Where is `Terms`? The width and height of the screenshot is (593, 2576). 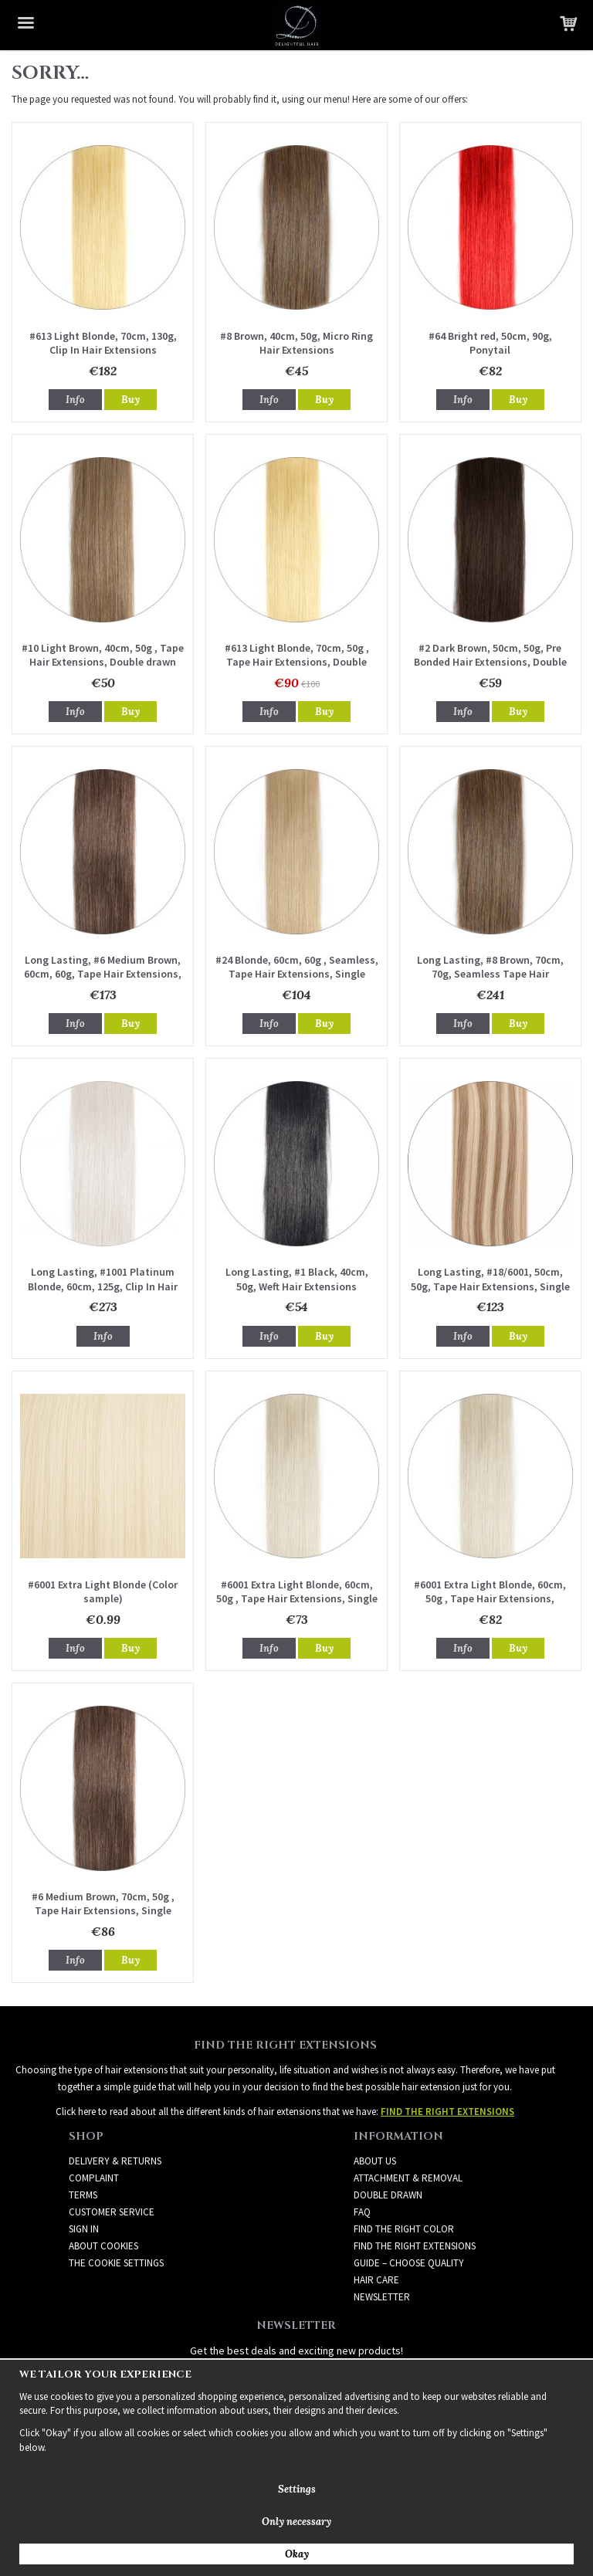 Terms is located at coordinates (83, 2194).